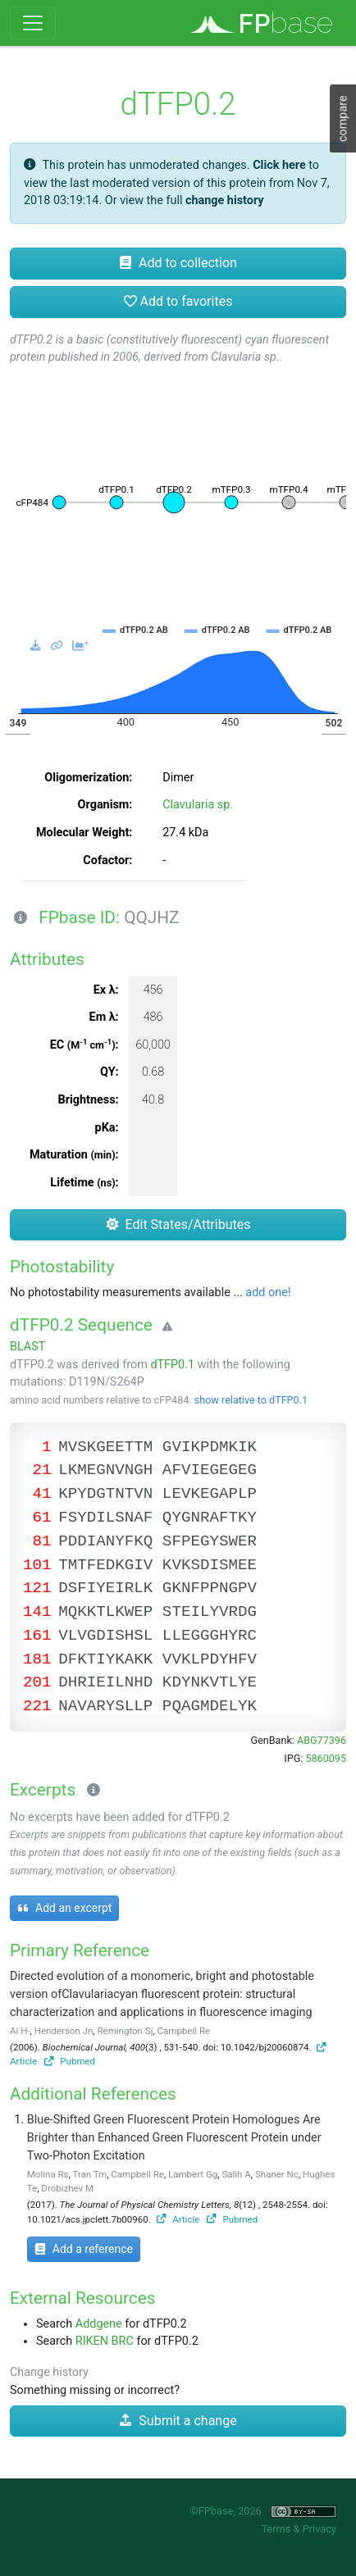 The height and width of the screenshot is (2576, 356). Describe the element at coordinates (275, 2529) in the screenshot. I see `Terms` at that location.